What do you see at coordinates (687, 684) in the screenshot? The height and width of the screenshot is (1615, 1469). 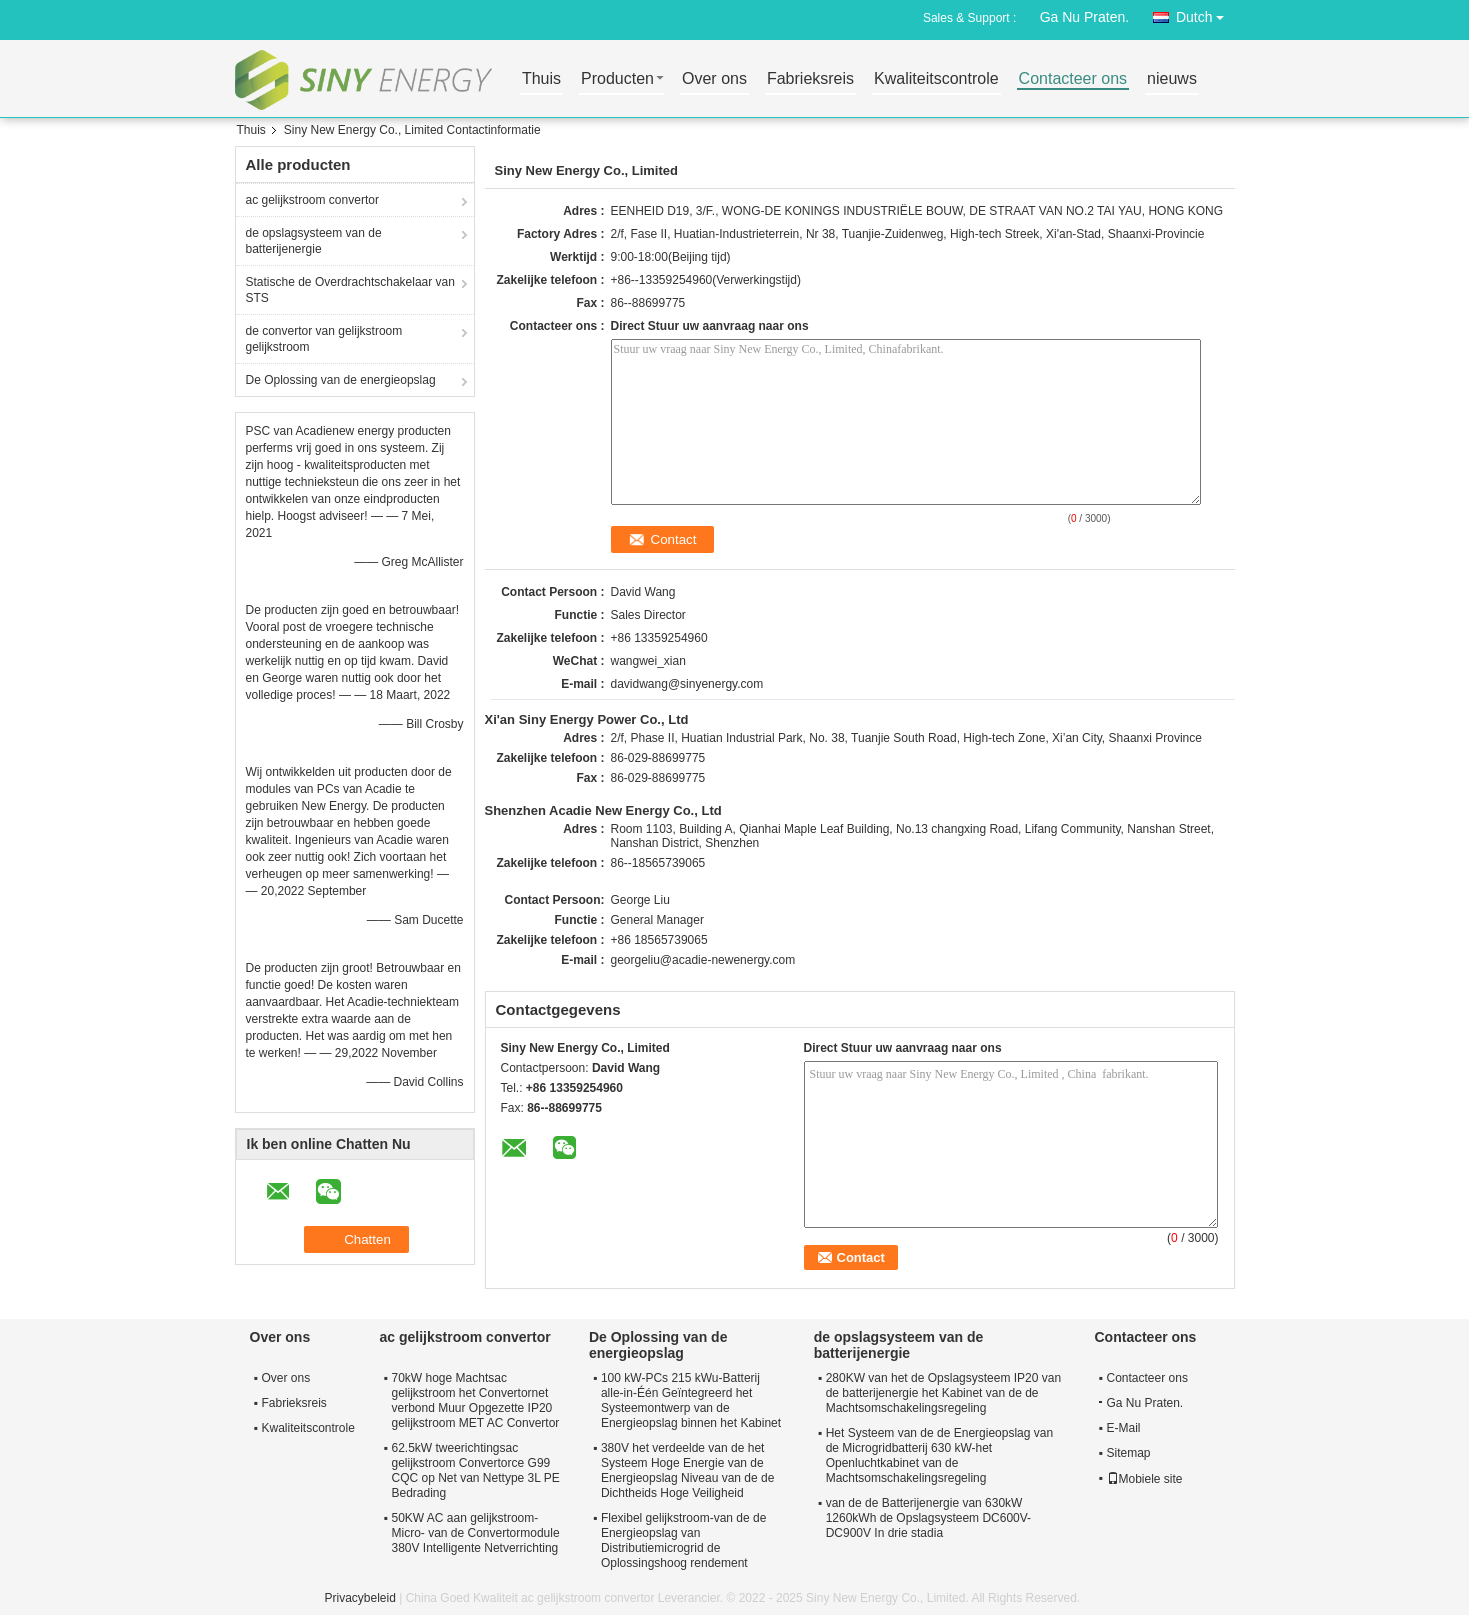 I see `davidwang@sinyenergy.com` at bounding box center [687, 684].